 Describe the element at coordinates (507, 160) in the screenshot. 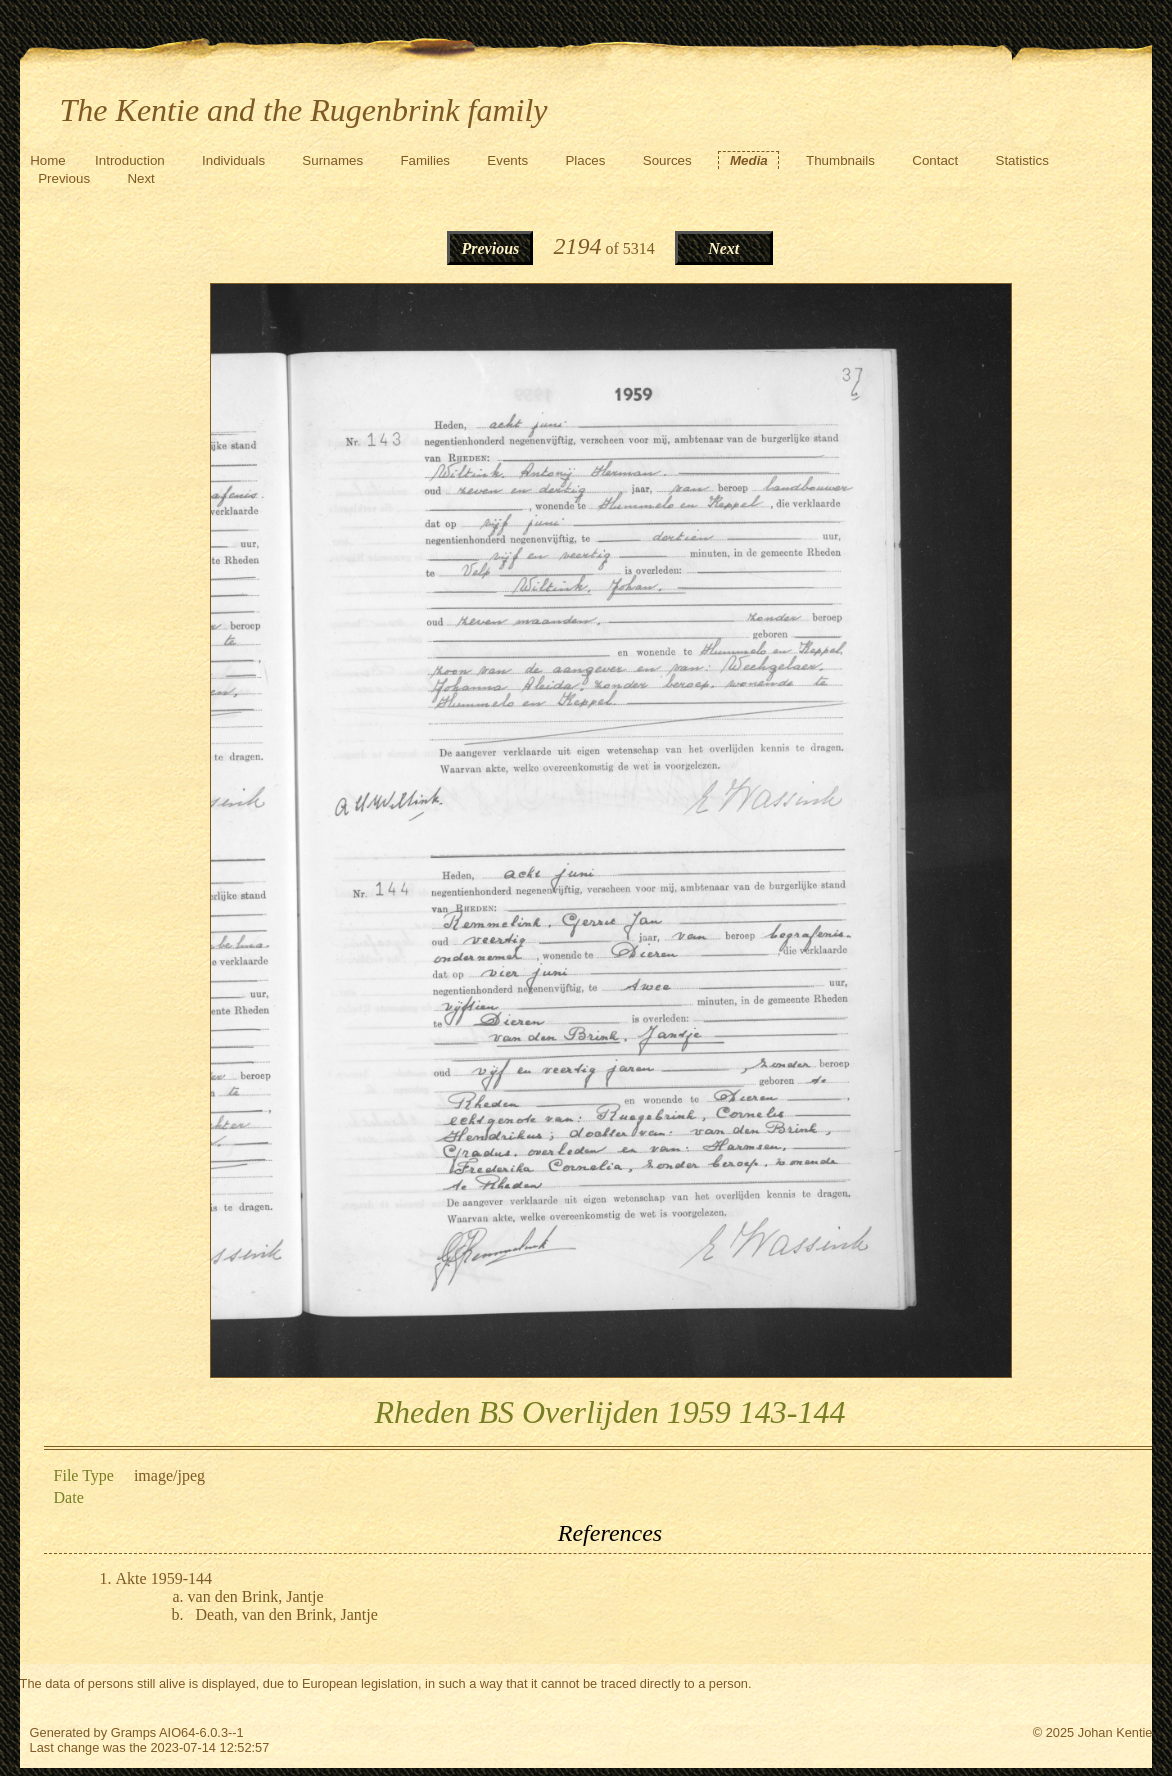

I see `Events` at that location.